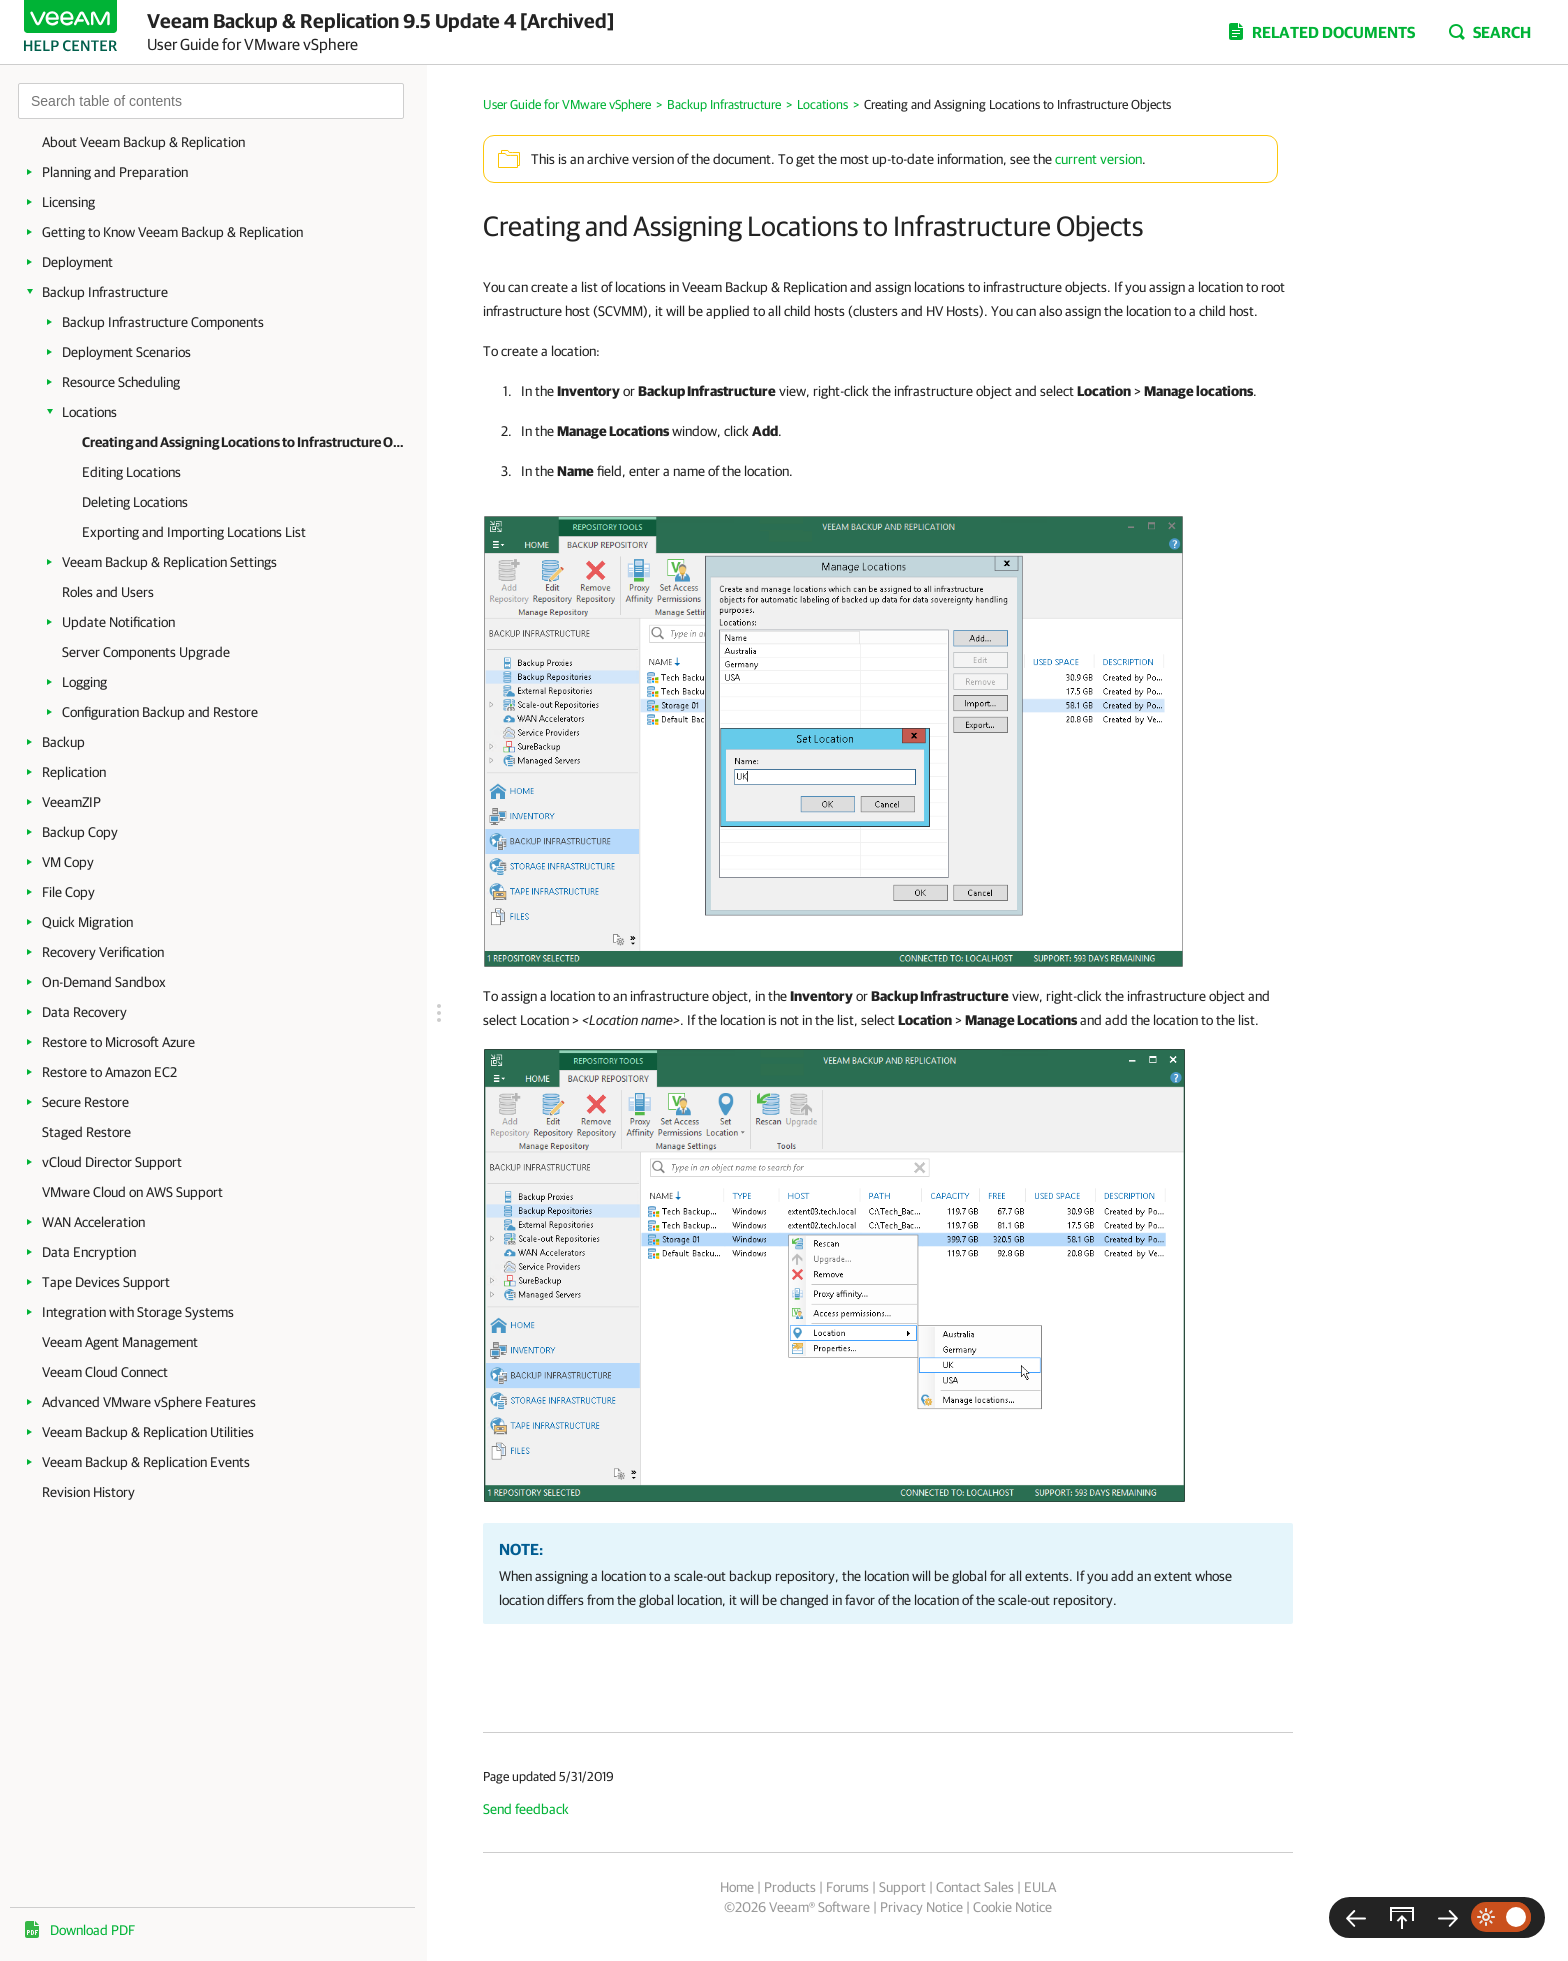  Describe the element at coordinates (790, 1887) in the screenshot. I see `Products` at that location.